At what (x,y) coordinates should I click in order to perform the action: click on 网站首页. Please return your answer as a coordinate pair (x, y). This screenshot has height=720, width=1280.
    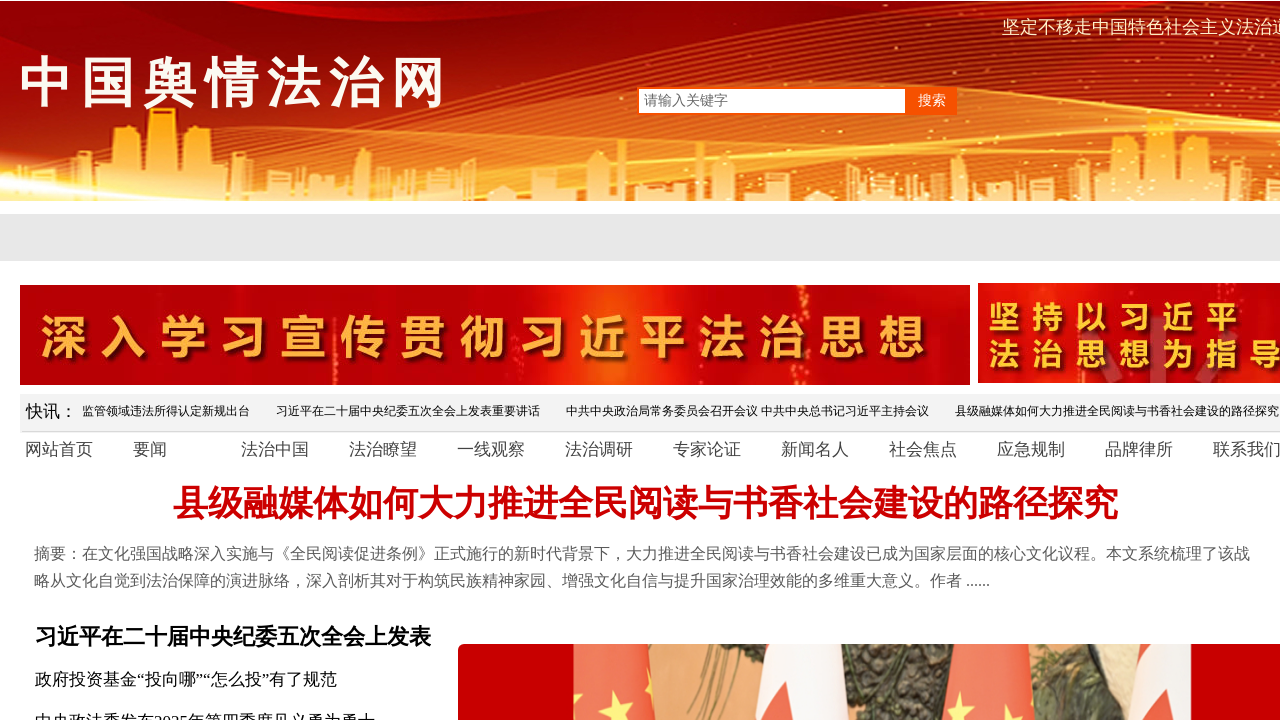
    Looking at the image, I should click on (59, 449).